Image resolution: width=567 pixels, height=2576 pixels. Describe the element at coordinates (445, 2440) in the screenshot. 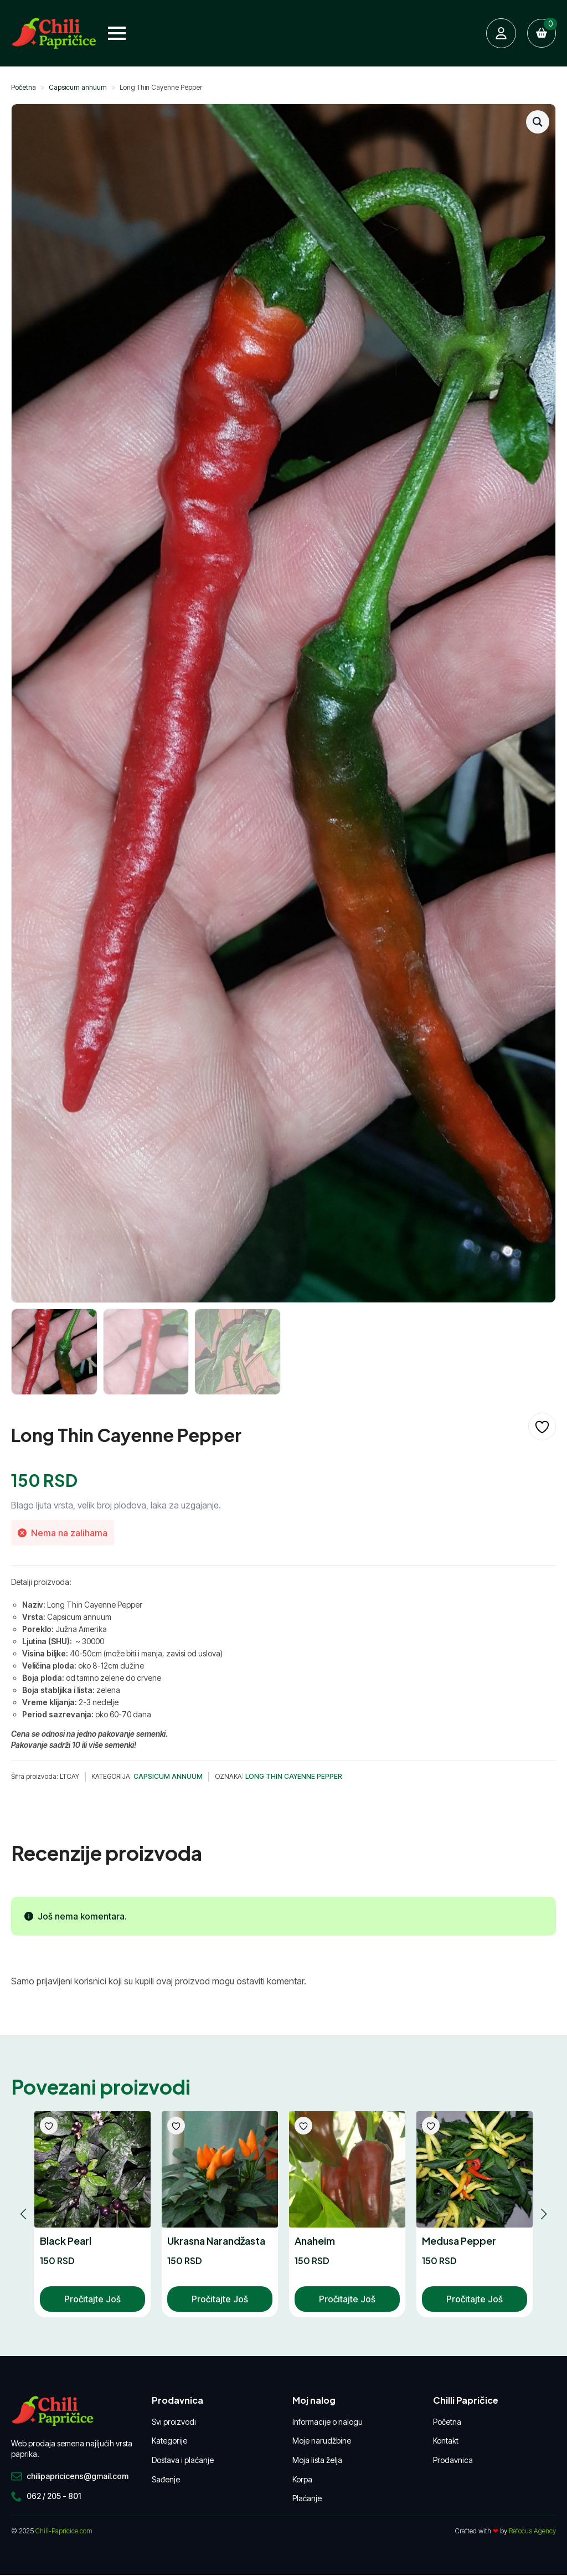

I see `Kontakt` at that location.